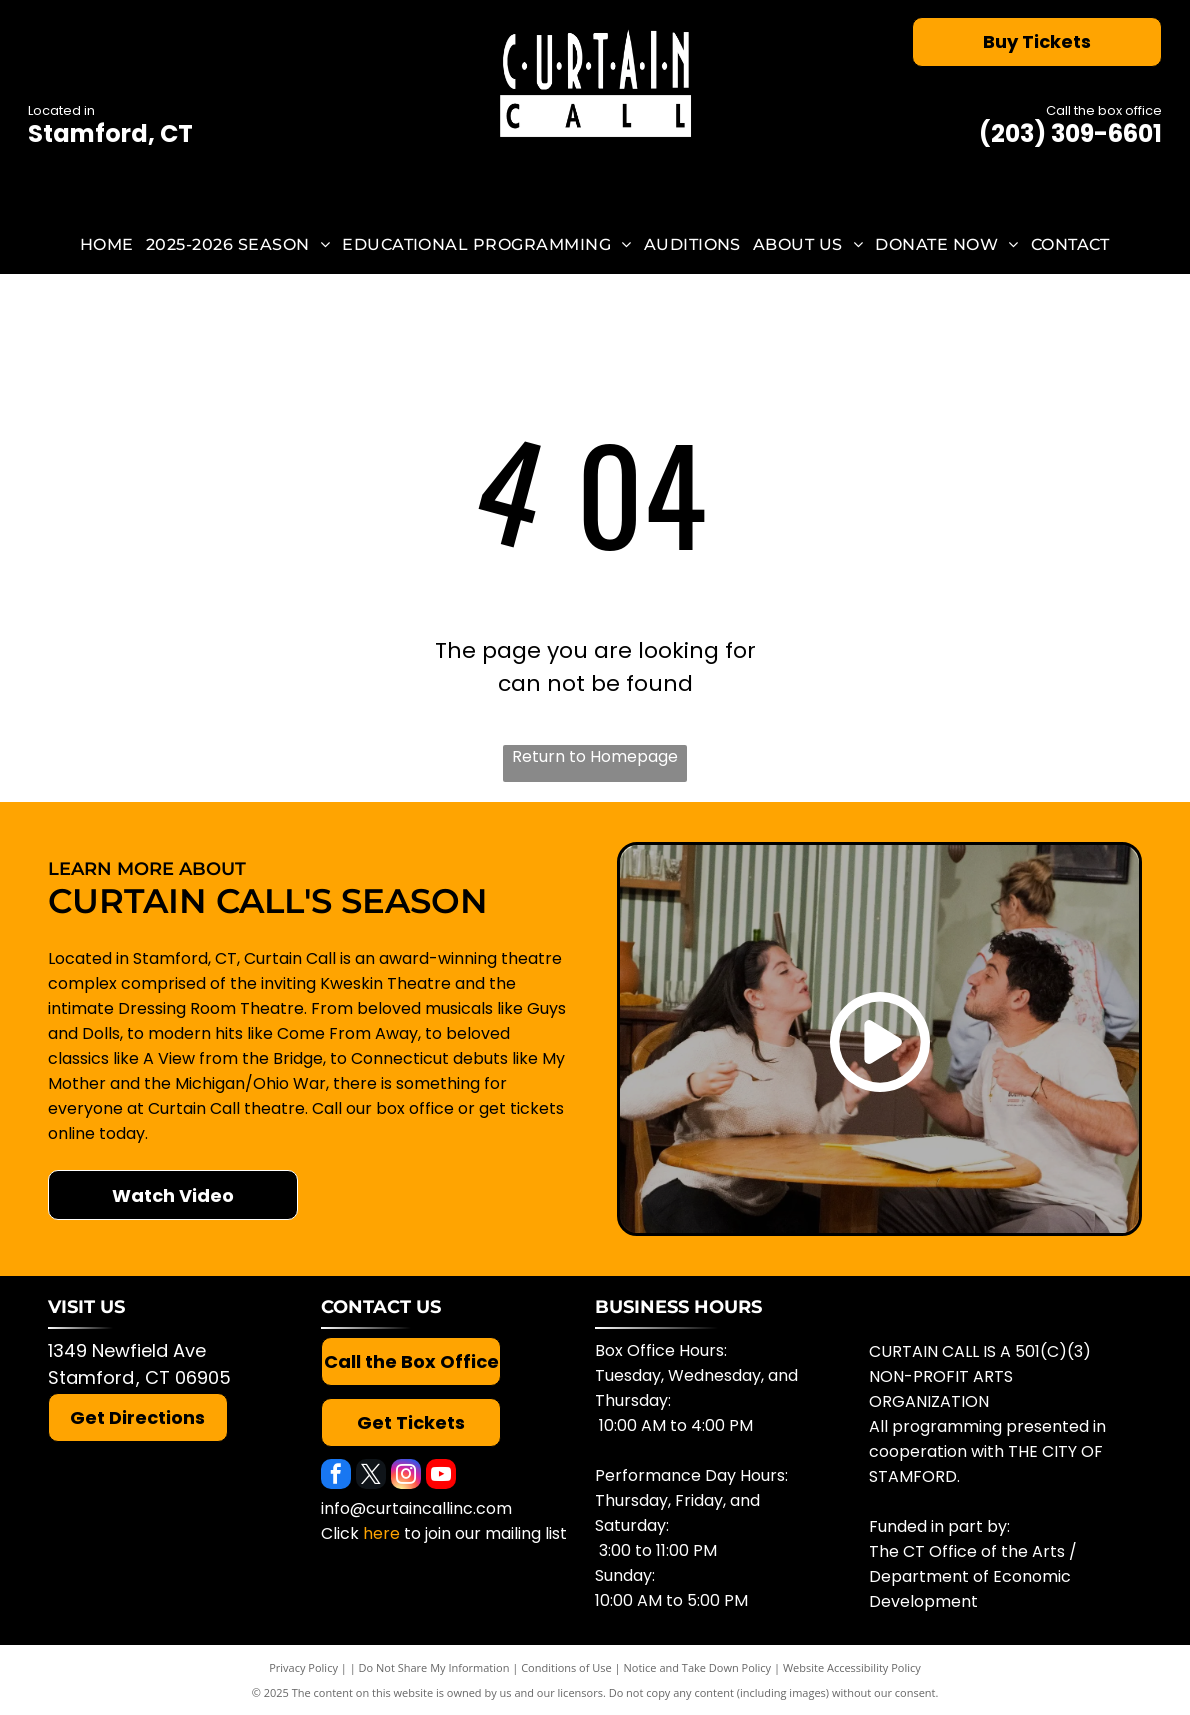  I want to click on Return to Homepage, so click(595, 756).